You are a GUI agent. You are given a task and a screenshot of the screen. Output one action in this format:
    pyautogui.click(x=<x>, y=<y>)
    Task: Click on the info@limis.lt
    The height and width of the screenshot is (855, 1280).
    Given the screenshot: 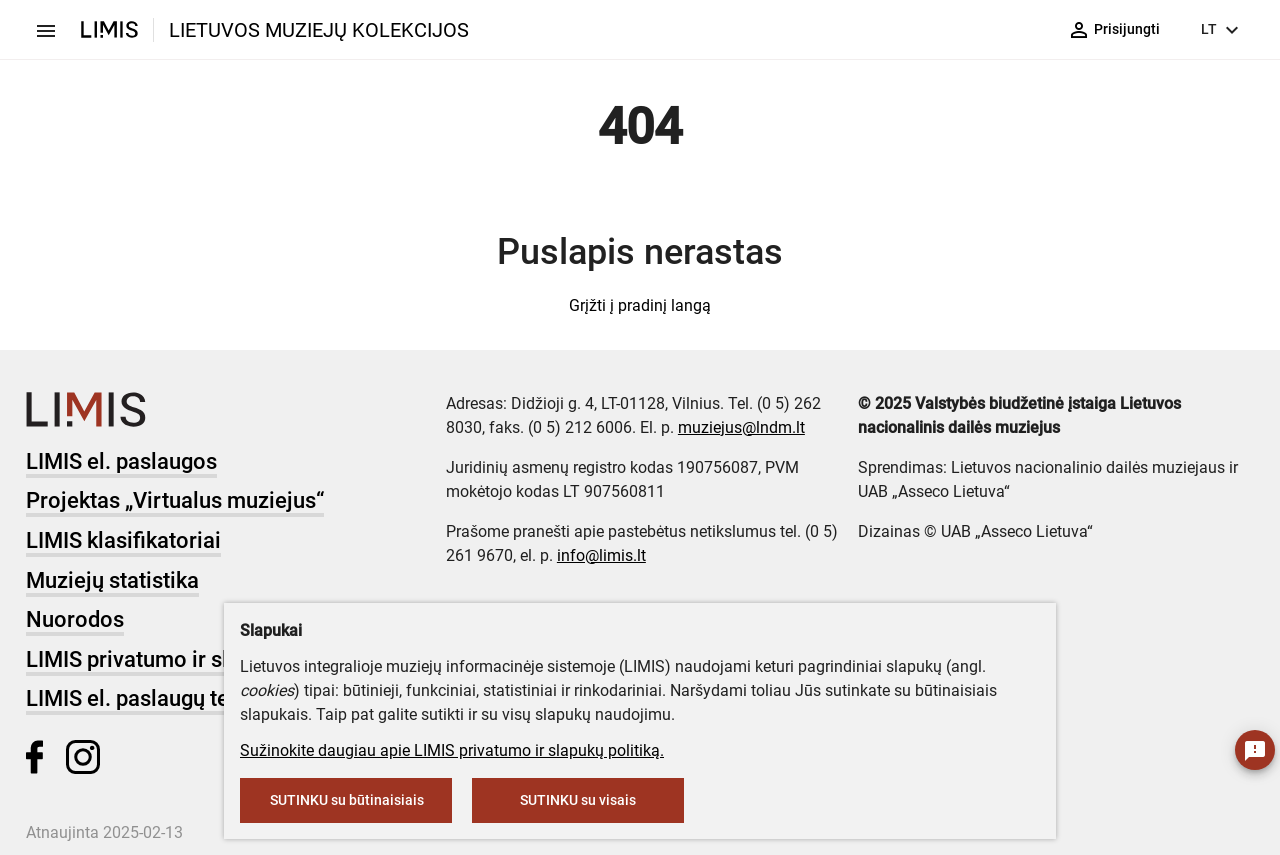 What is the action you would take?
    pyautogui.click(x=601, y=555)
    